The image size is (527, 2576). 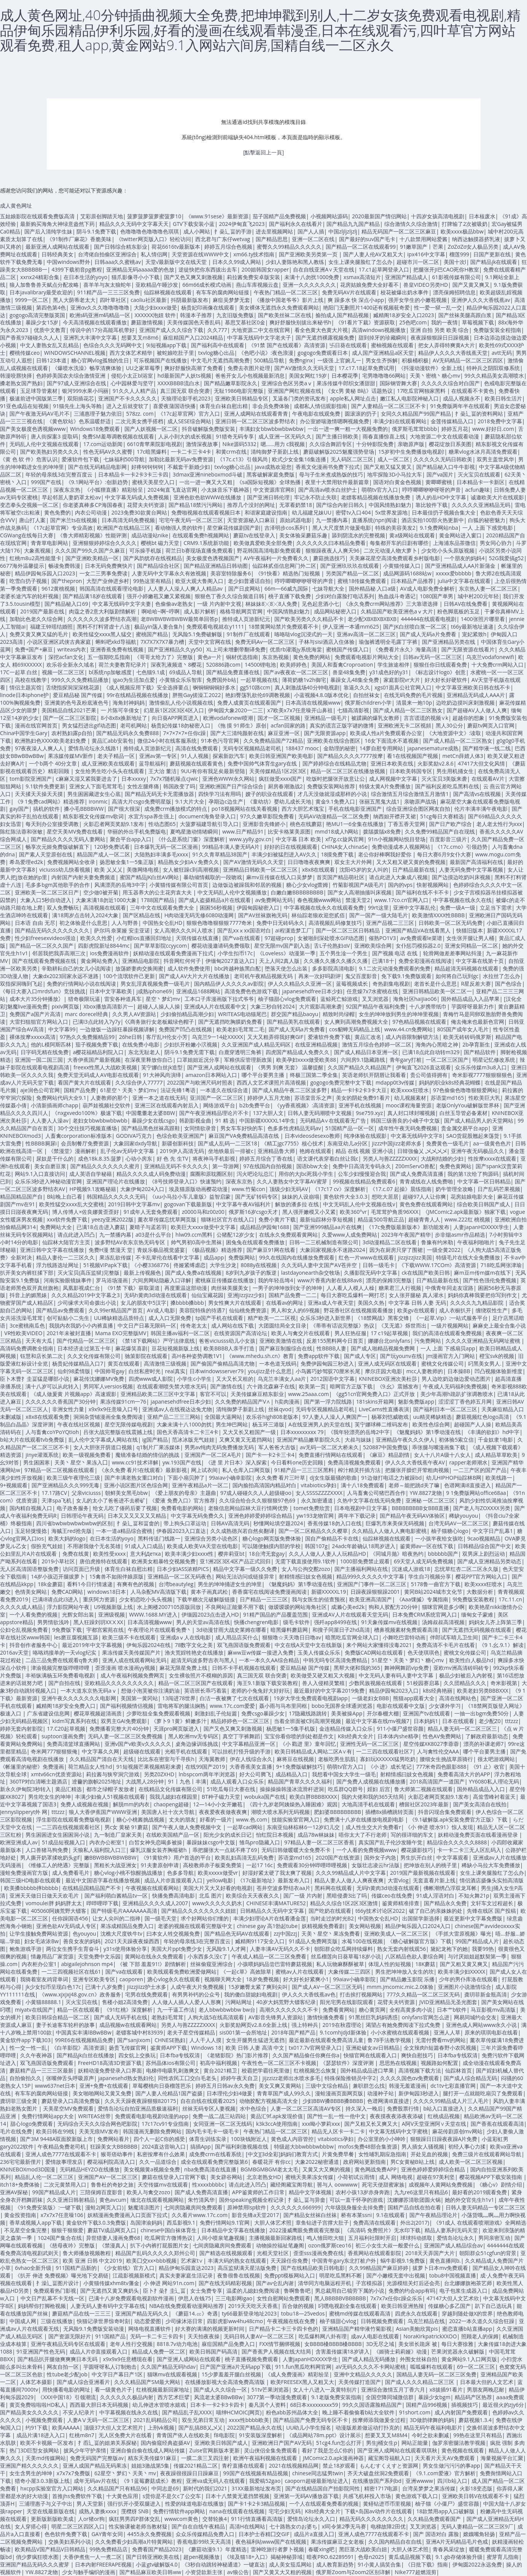 What do you see at coordinates (295, 1310) in the screenshot?
I see `男人和女人的69视频` at bounding box center [295, 1310].